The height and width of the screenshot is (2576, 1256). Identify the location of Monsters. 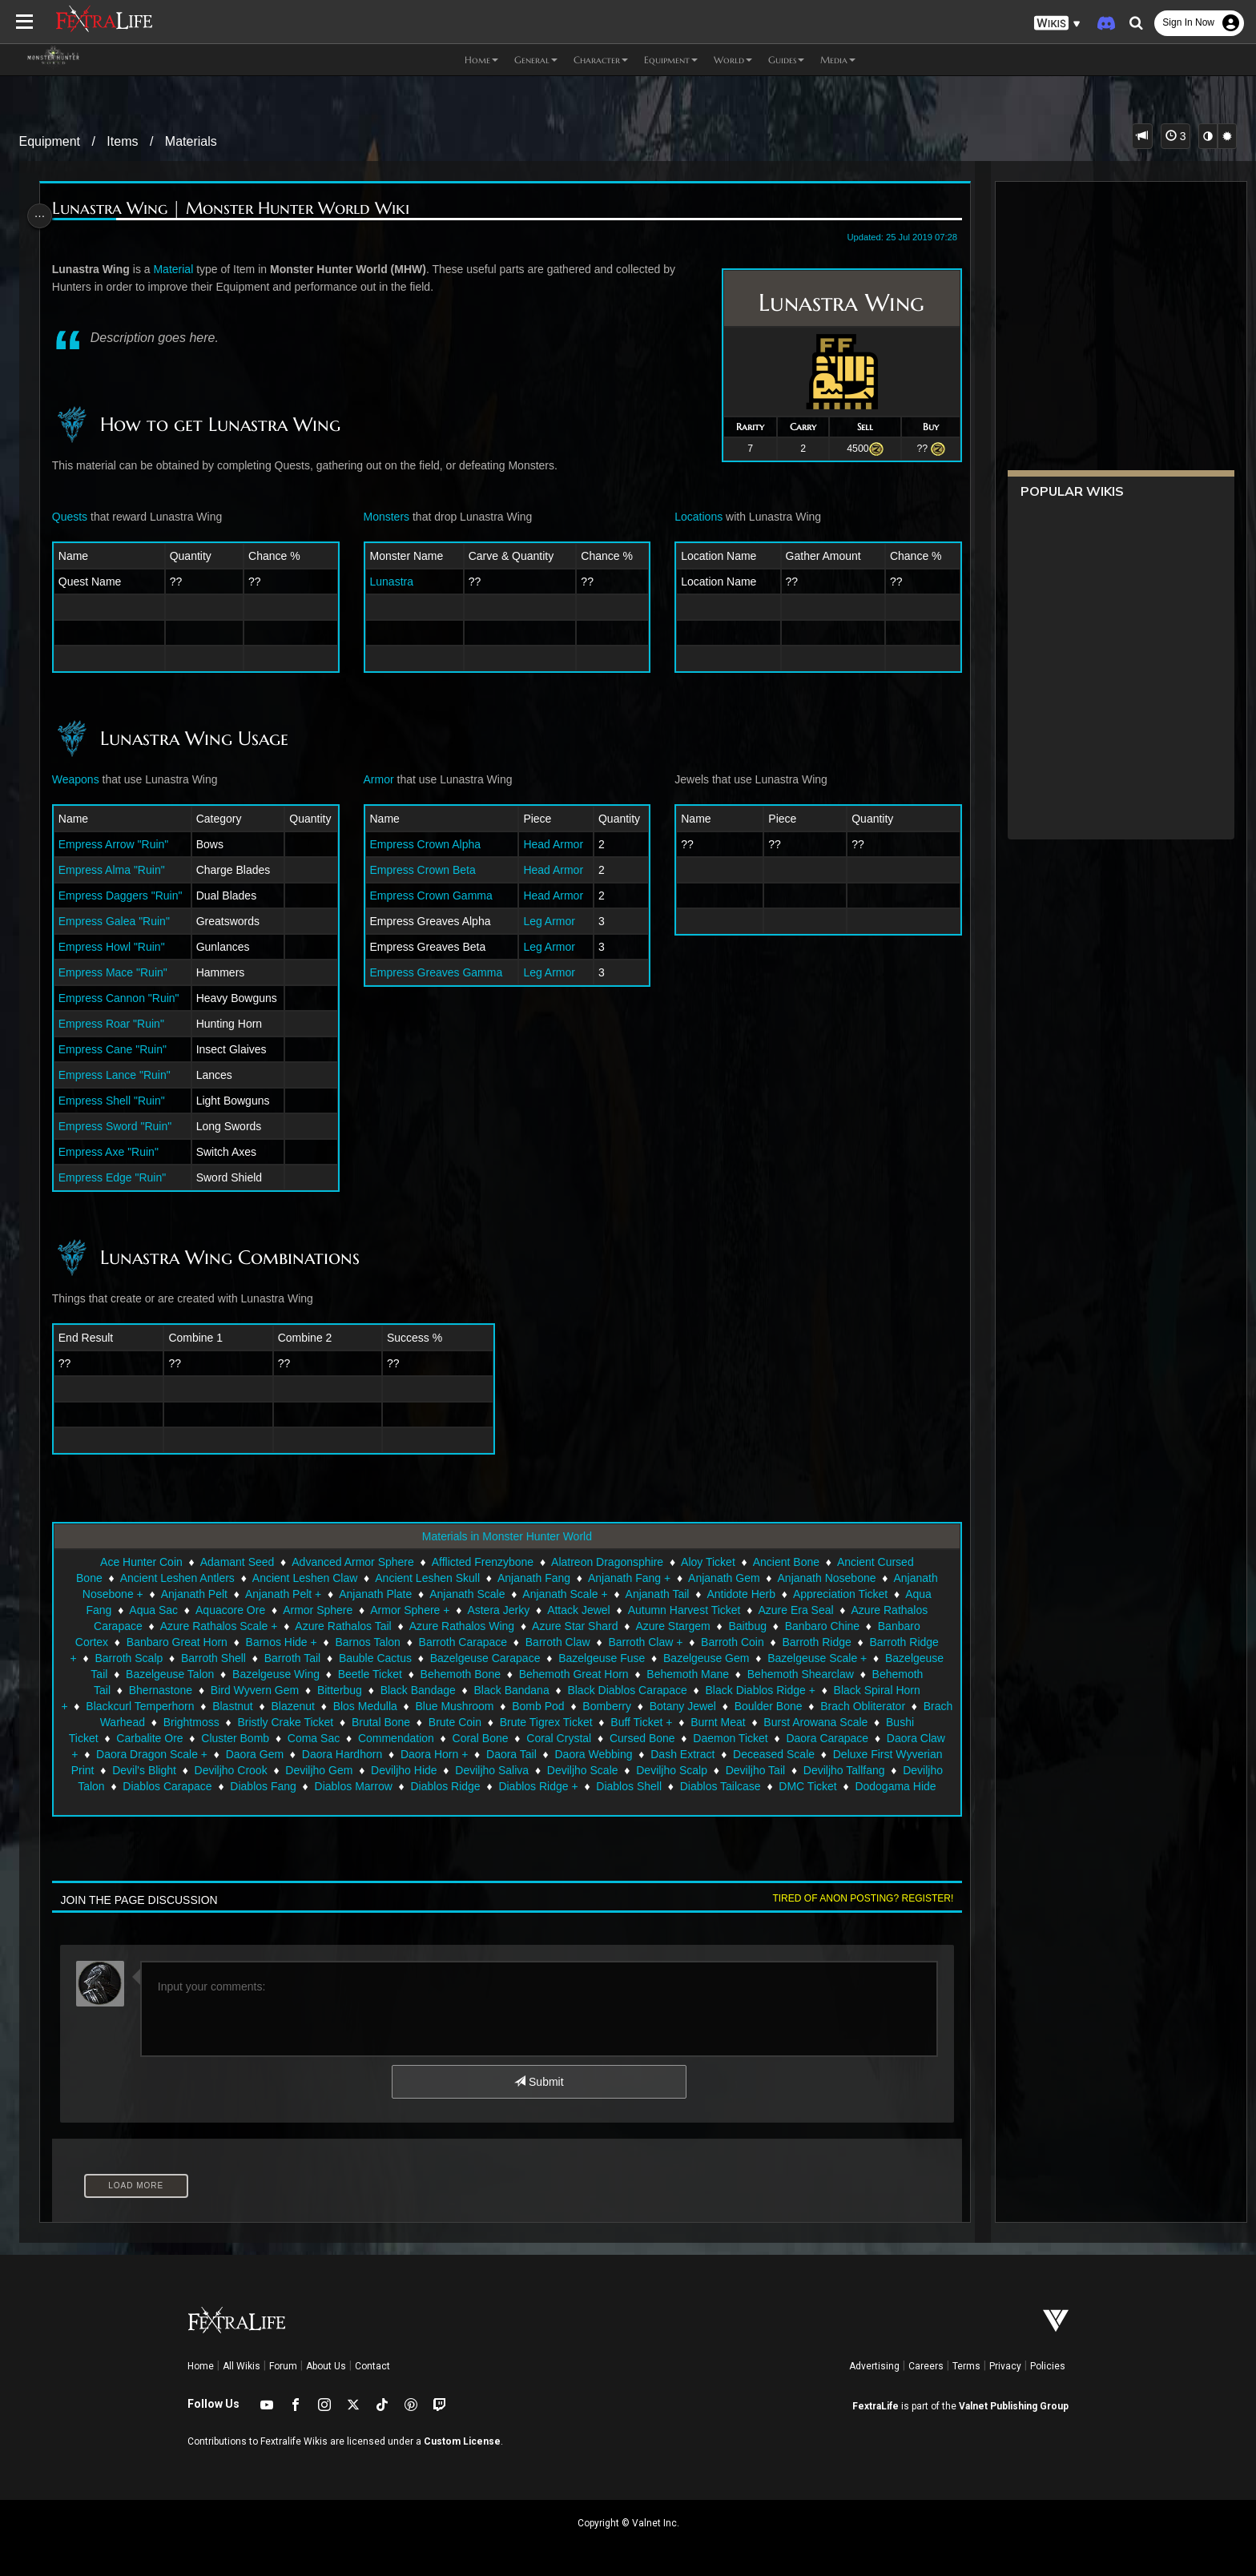
(388, 516).